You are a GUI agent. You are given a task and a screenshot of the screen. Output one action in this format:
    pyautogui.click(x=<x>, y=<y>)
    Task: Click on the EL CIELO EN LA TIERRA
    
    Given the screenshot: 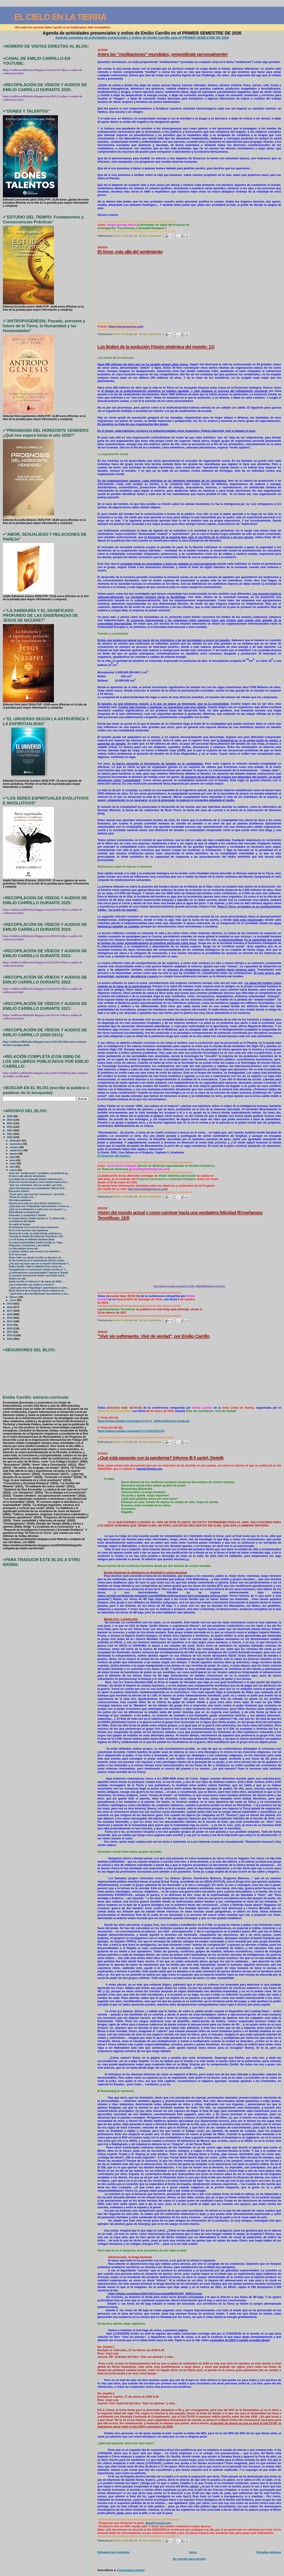 What is the action you would take?
    pyautogui.click(x=60, y=17)
    